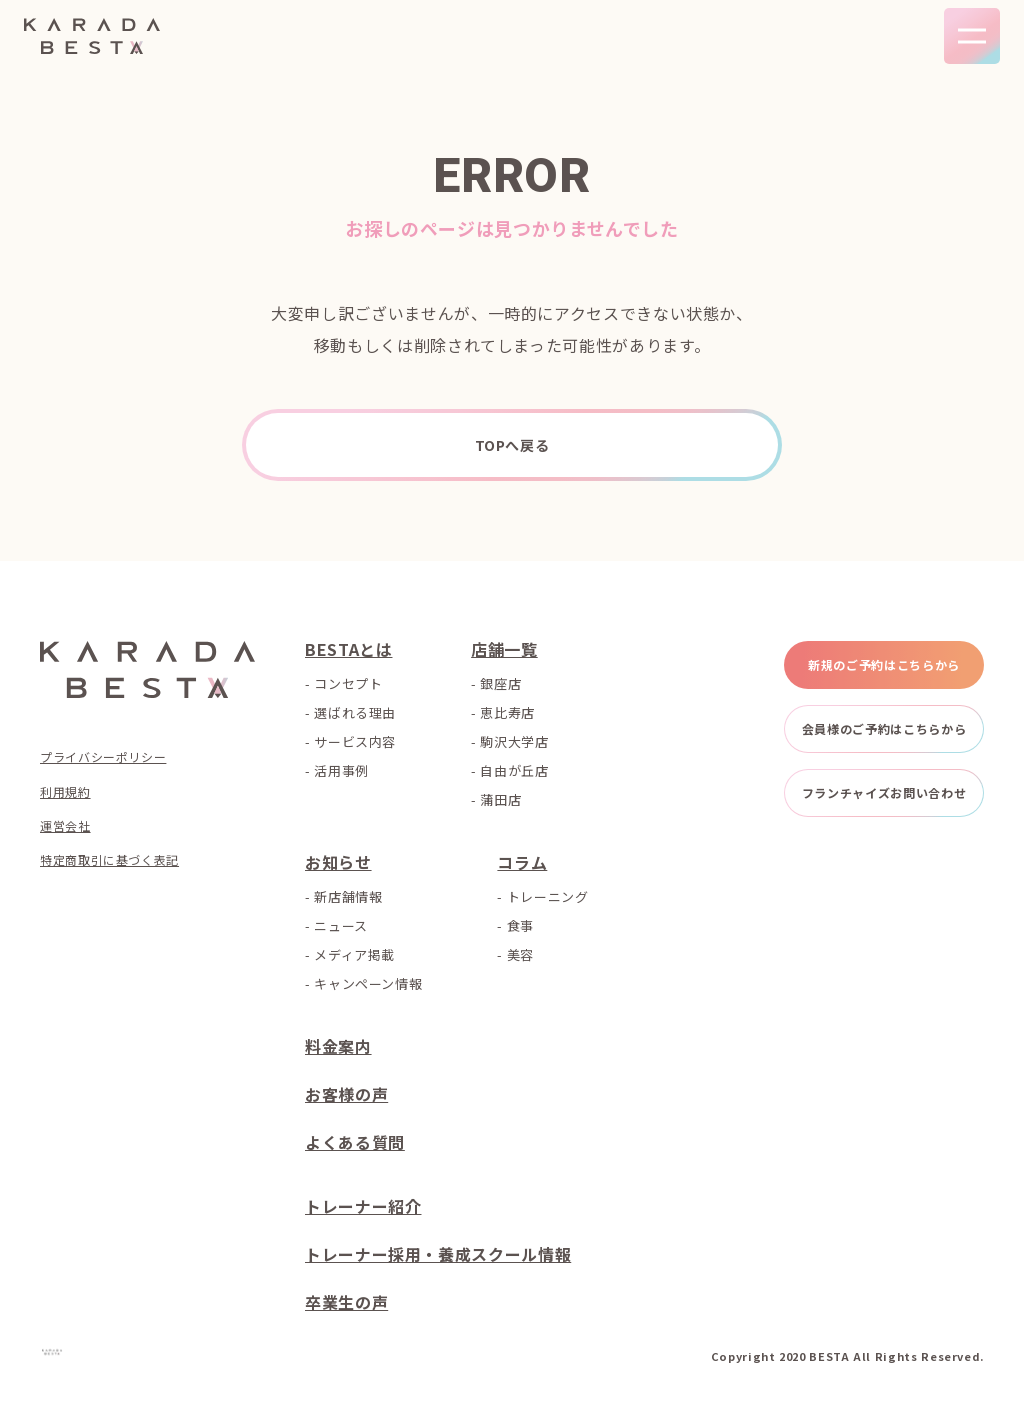 The width and height of the screenshot is (1024, 1424). What do you see at coordinates (500, 799) in the screenshot?
I see `蒲田店` at bounding box center [500, 799].